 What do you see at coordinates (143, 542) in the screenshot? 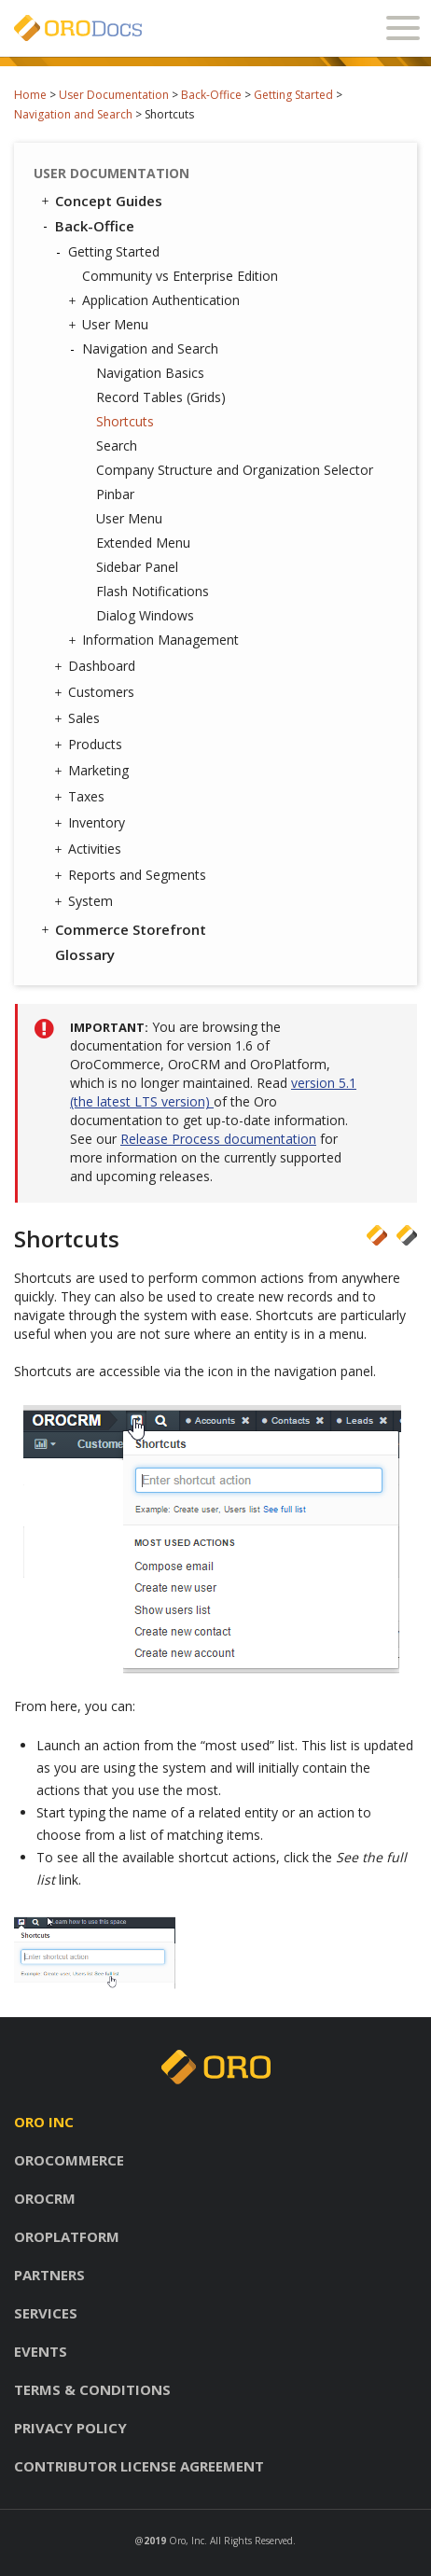
I see `Extended Menu` at bounding box center [143, 542].